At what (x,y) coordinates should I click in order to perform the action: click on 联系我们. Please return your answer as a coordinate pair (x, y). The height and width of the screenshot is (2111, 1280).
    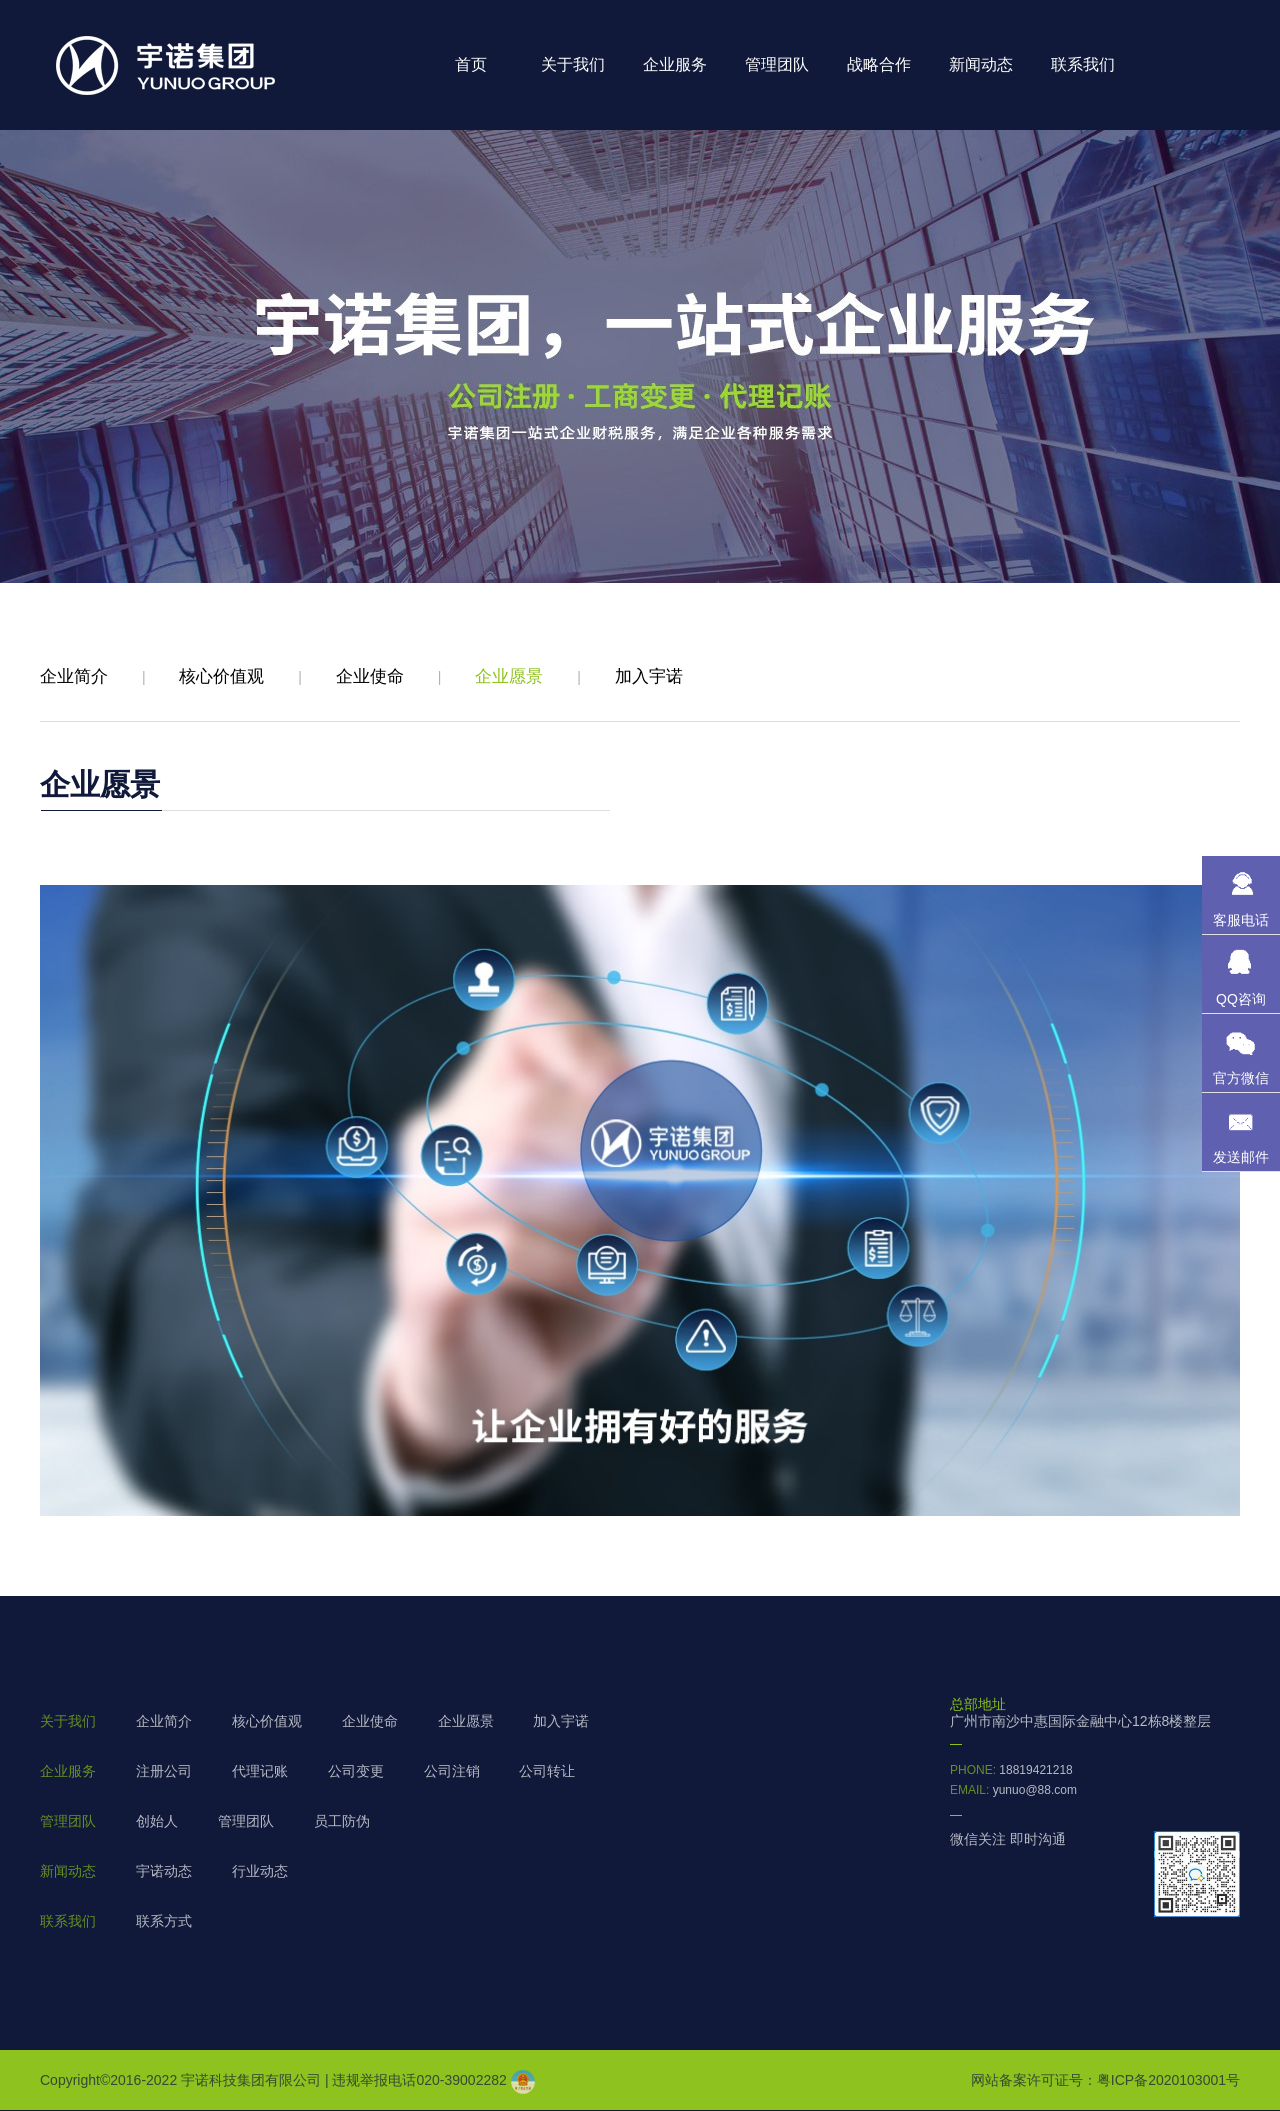
    Looking at the image, I should click on (1083, 64).